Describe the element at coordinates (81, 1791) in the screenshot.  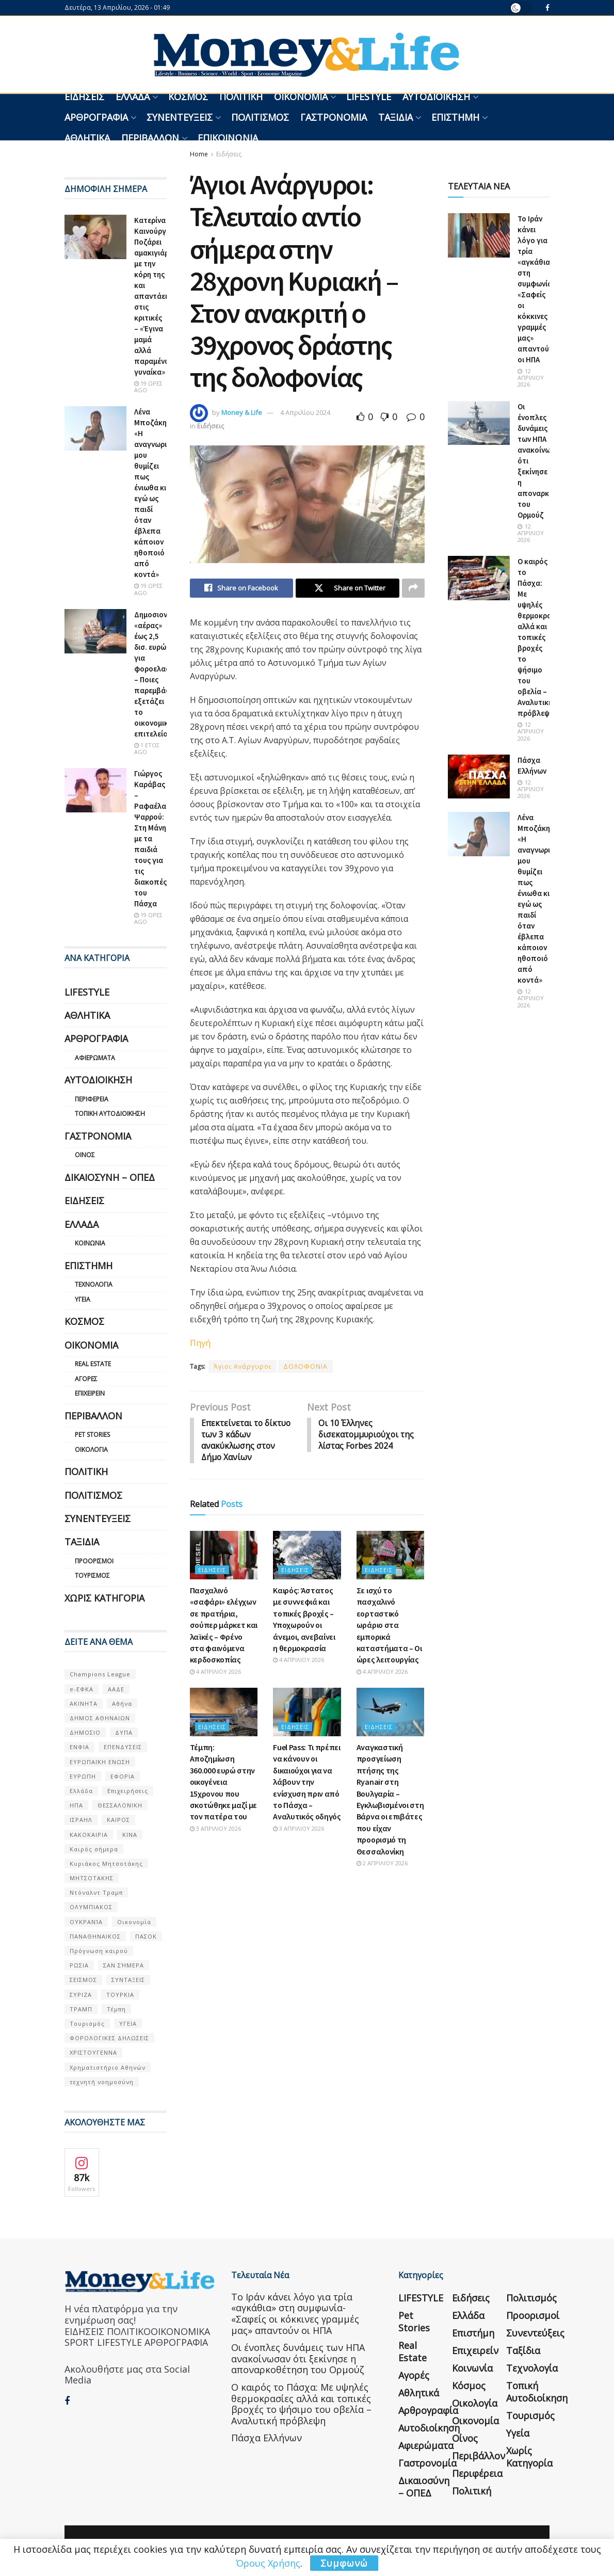
I see `Ελλάδα [Ελλάδα (427 στοιχεία)]` at that location.